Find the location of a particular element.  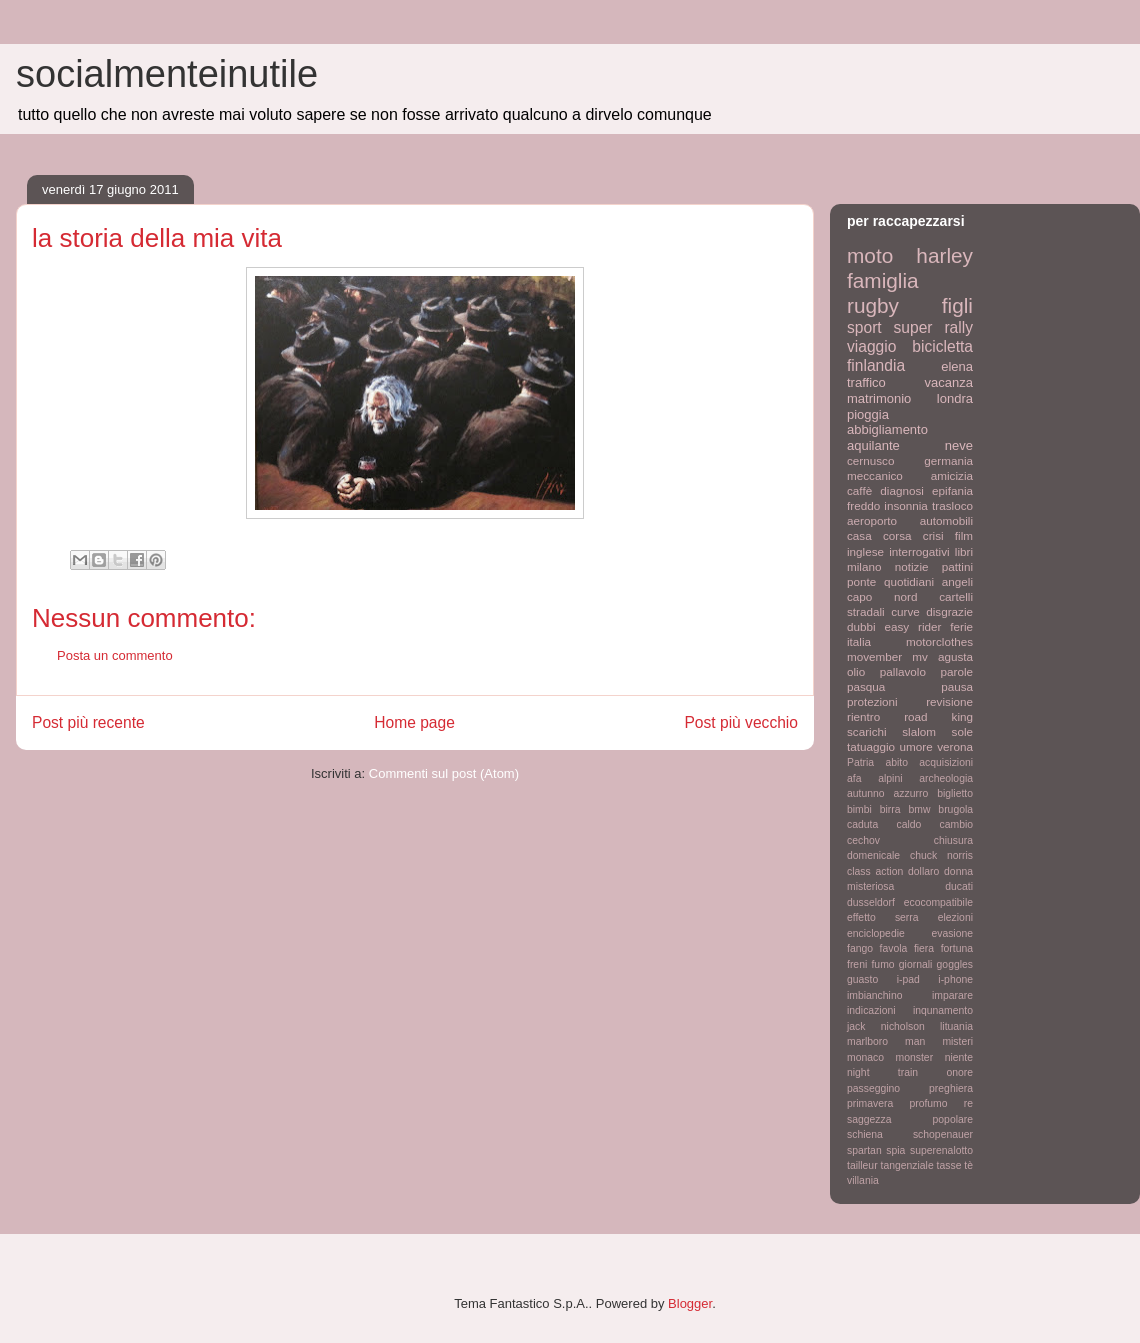

spia is located at coordinates (895, 1150).